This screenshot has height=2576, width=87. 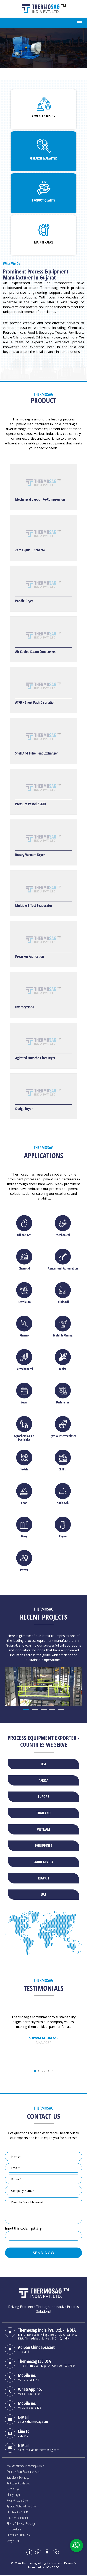 What do you see at coordinates (29, 2408) in the screenshot?
I see `+1(304) 685-6478` at bounding box center [29, 2408].